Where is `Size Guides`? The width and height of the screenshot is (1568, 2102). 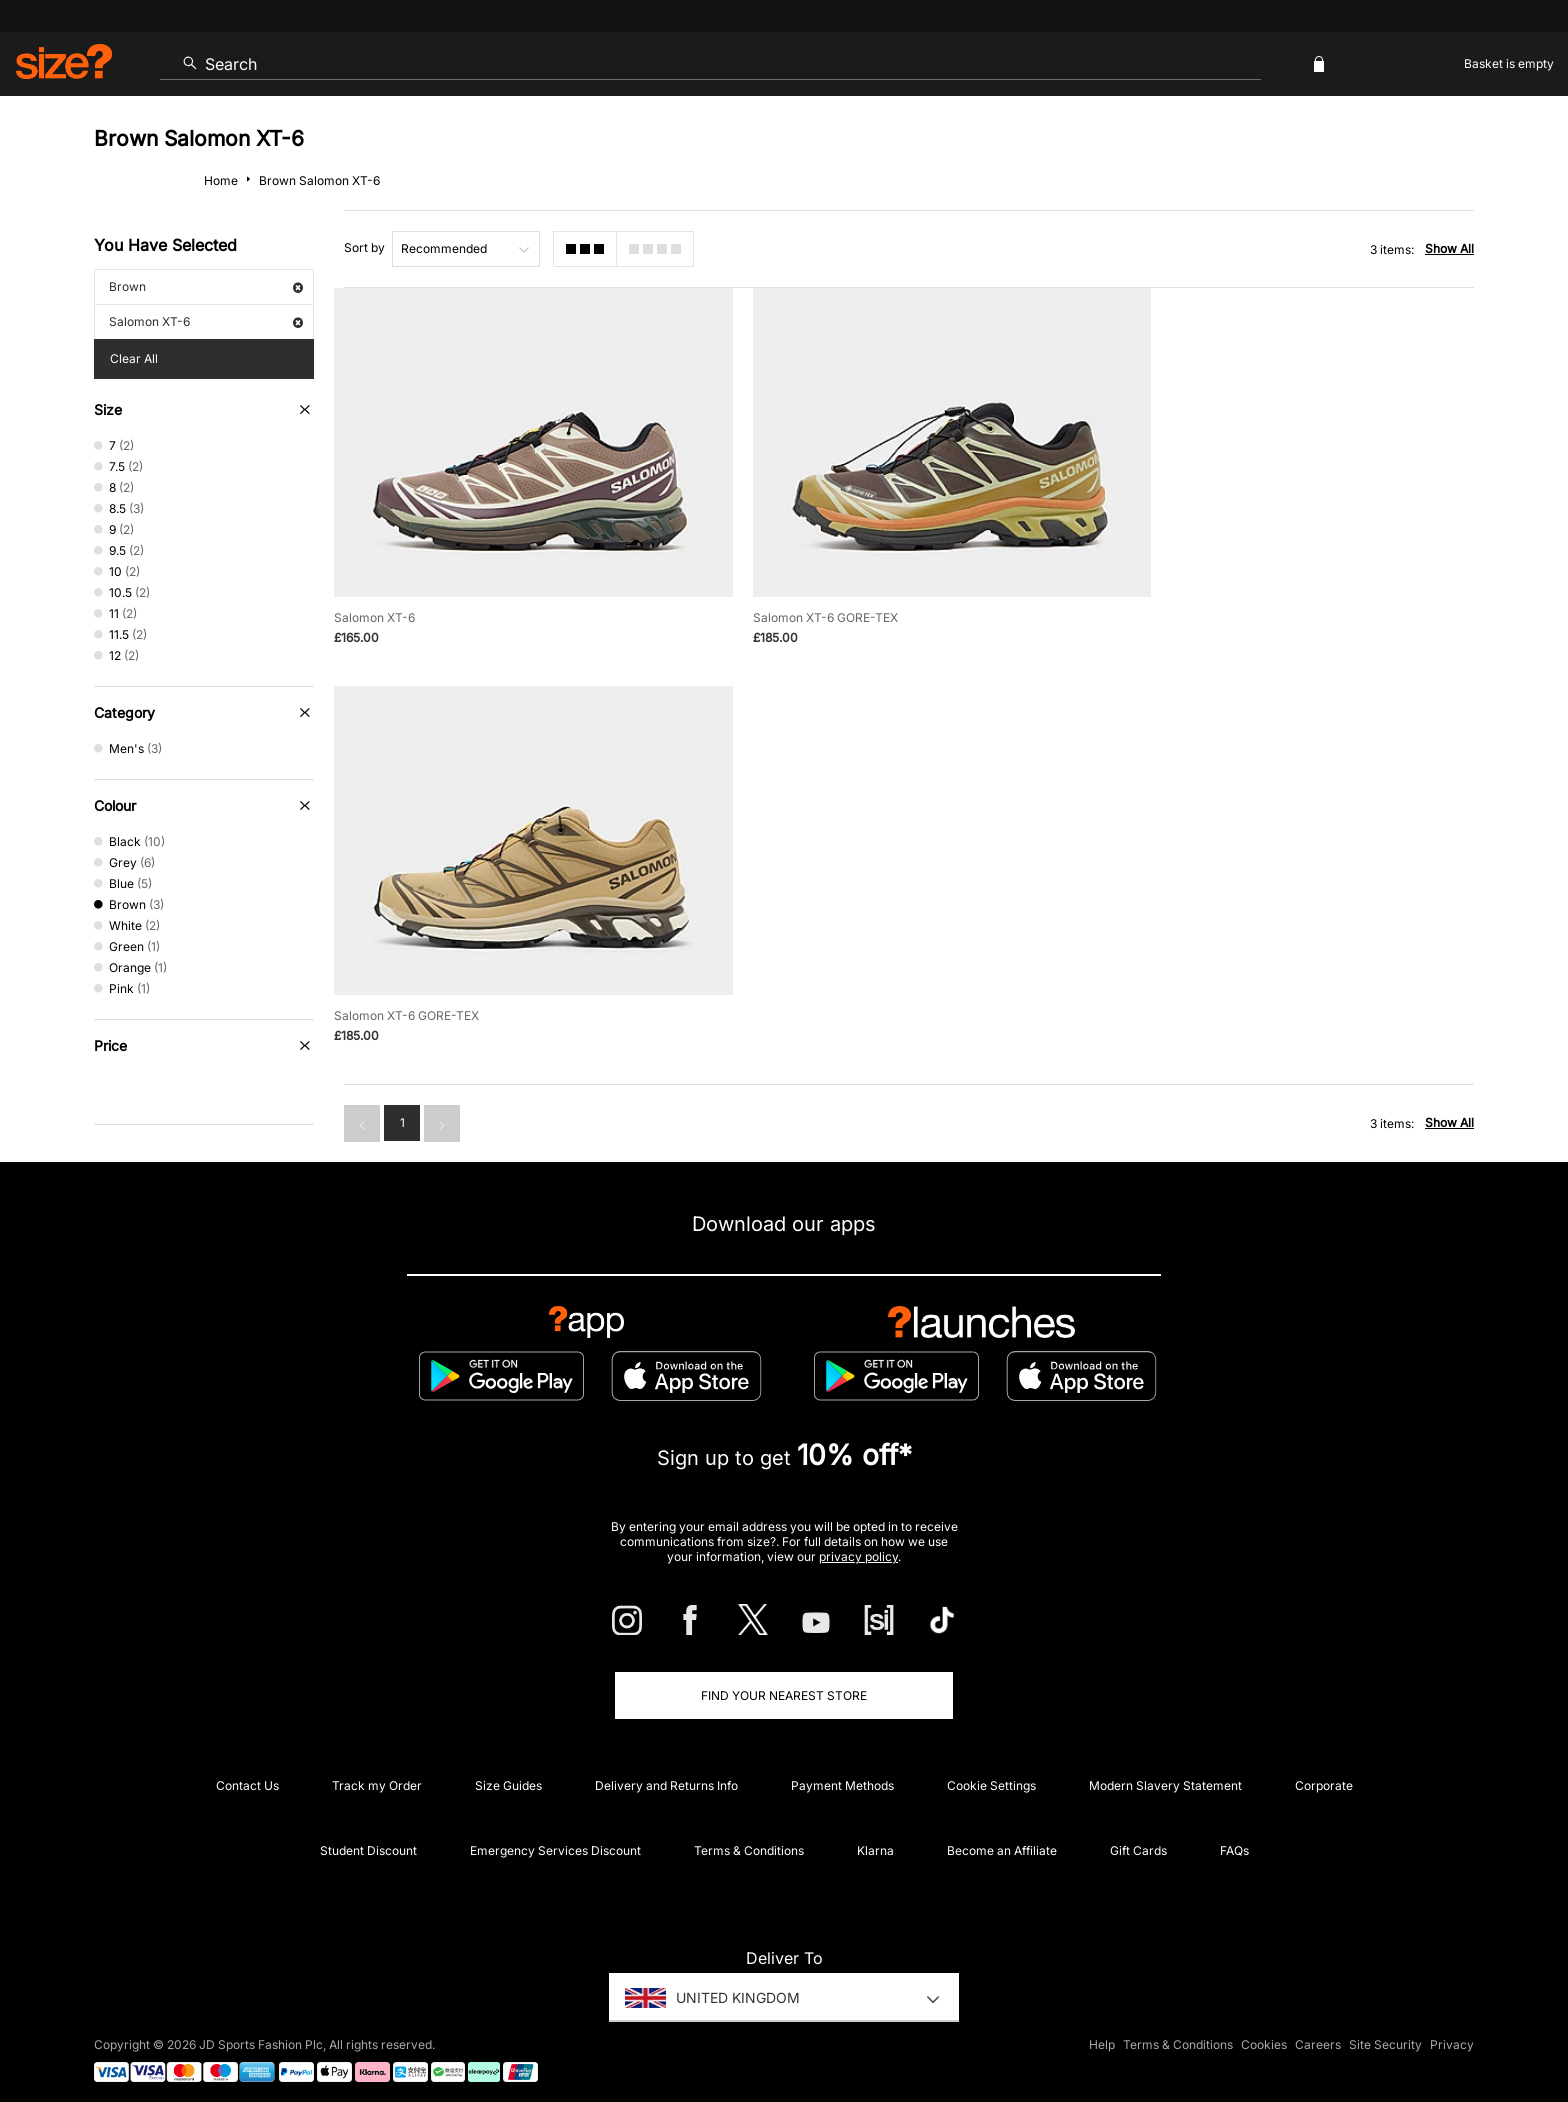 Size Guides is located at coordinates (508, 1768).